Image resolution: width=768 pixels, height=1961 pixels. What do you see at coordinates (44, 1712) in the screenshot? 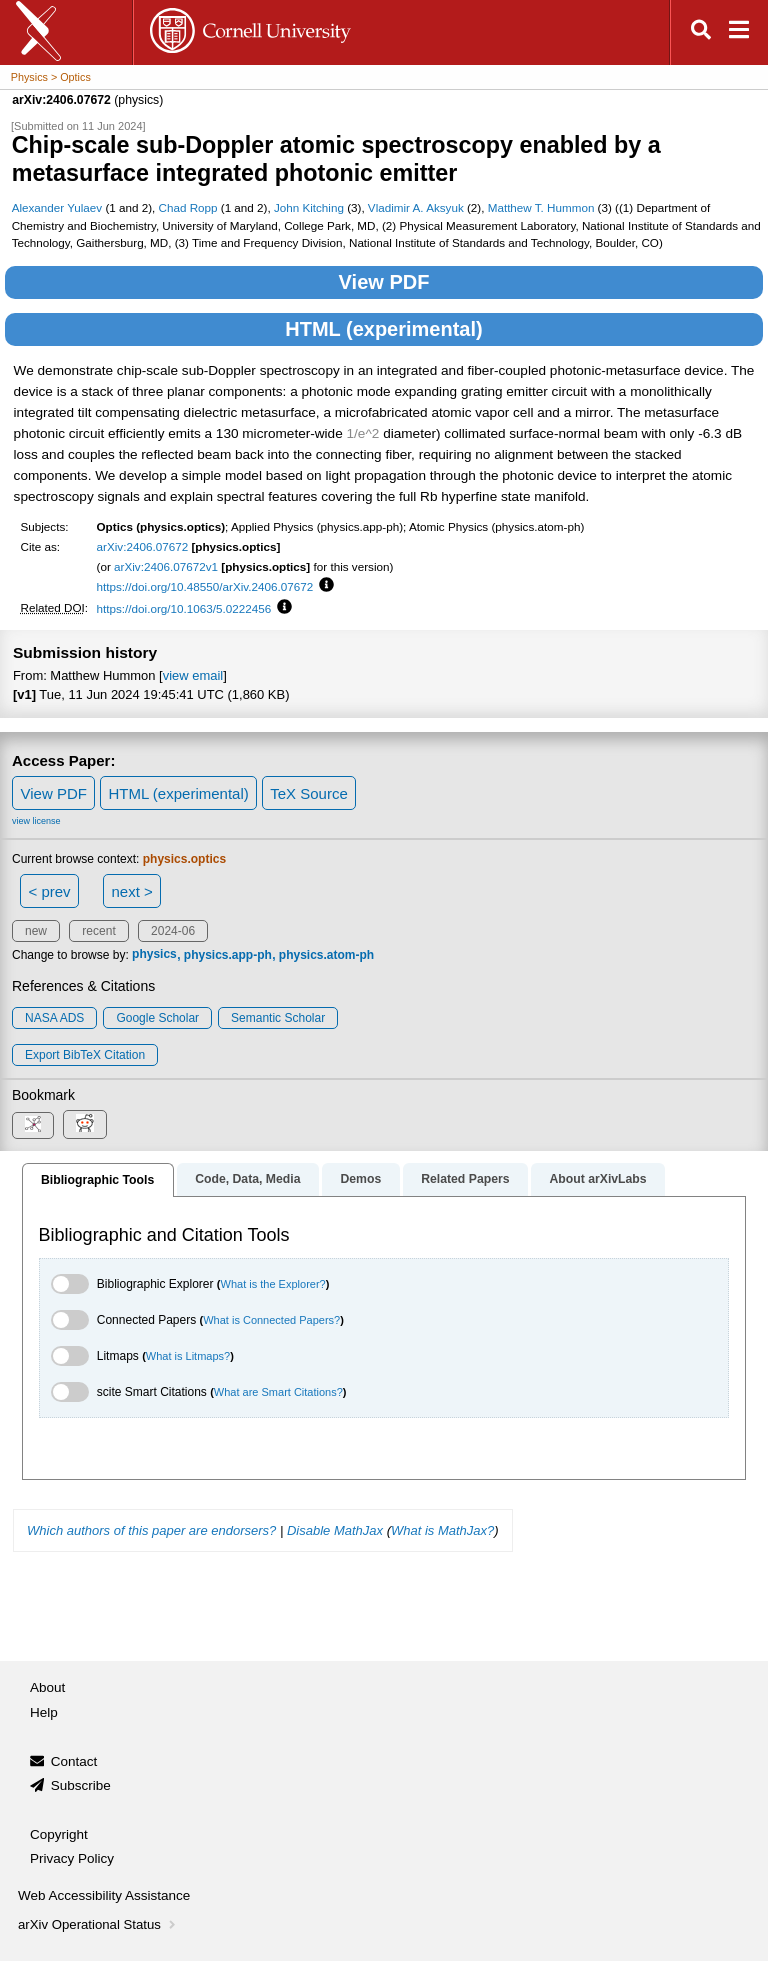
I see `Help` at bounding box center [44, 1712].